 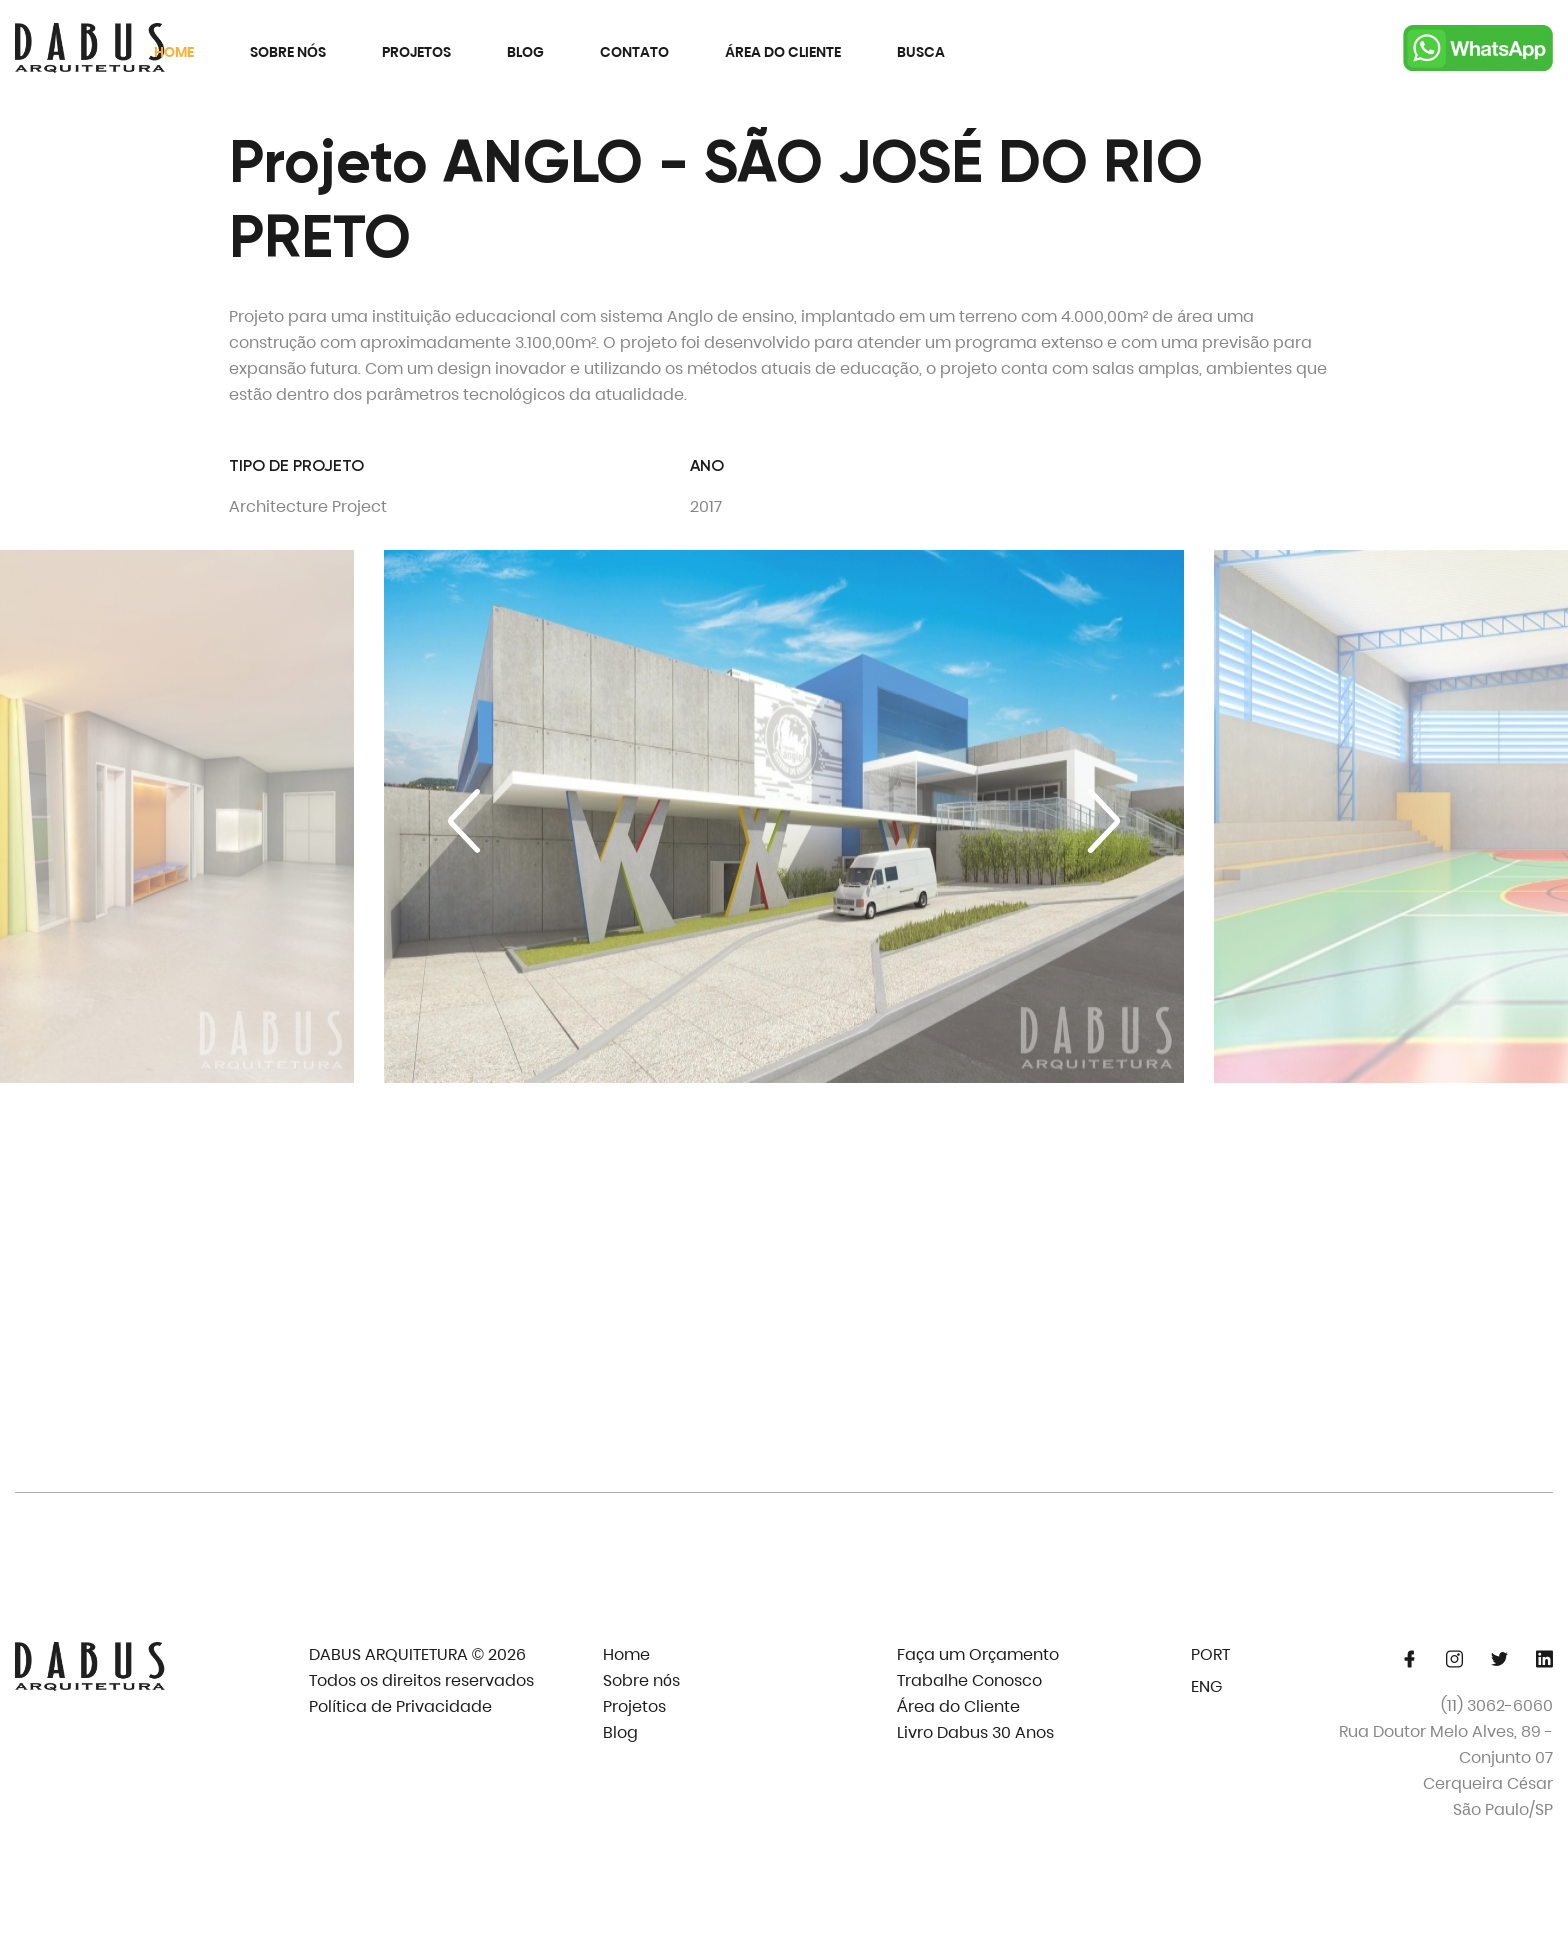 I want to click on Home, so click(x=174, y=52).